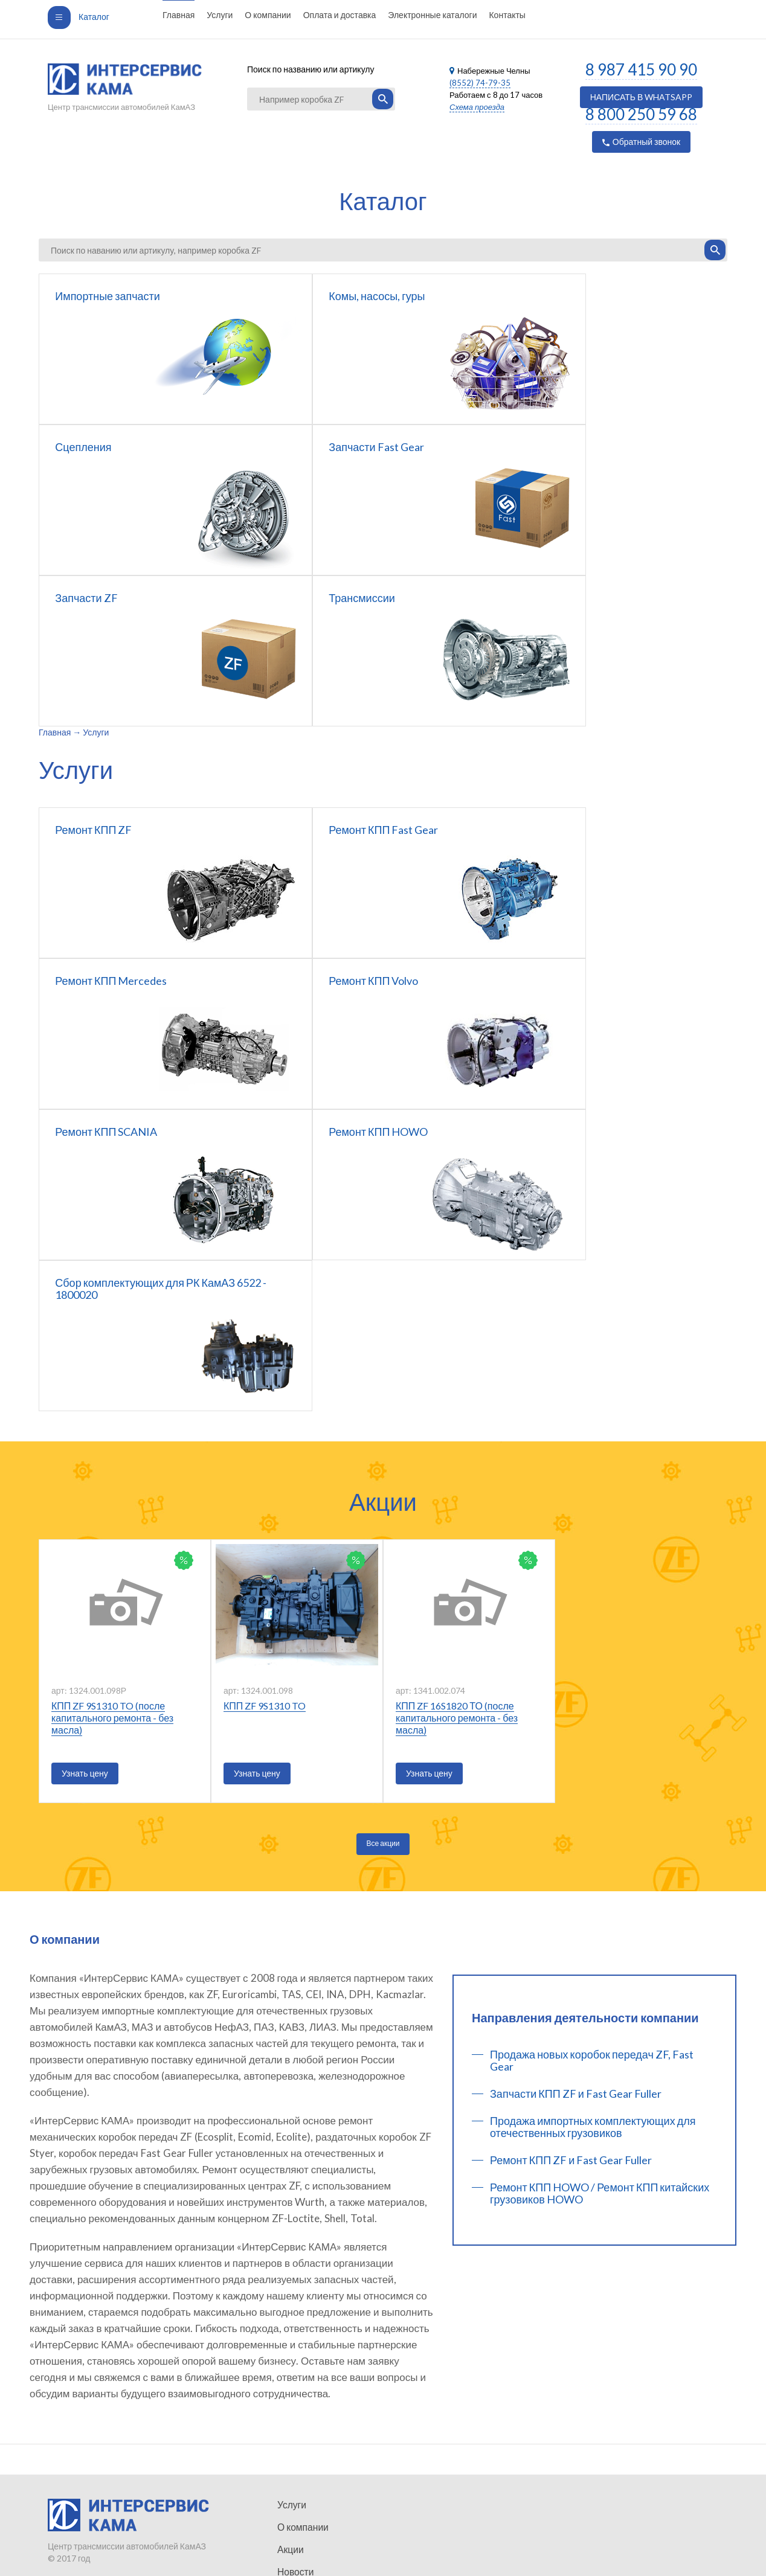 Image resolution: width=766 pixels, height=2576 pixels. Describe the element at coordinates (592, 1825) in the screenshot. I see `Продажа импортных комплектующих для отечественных грузовиков` at that location.